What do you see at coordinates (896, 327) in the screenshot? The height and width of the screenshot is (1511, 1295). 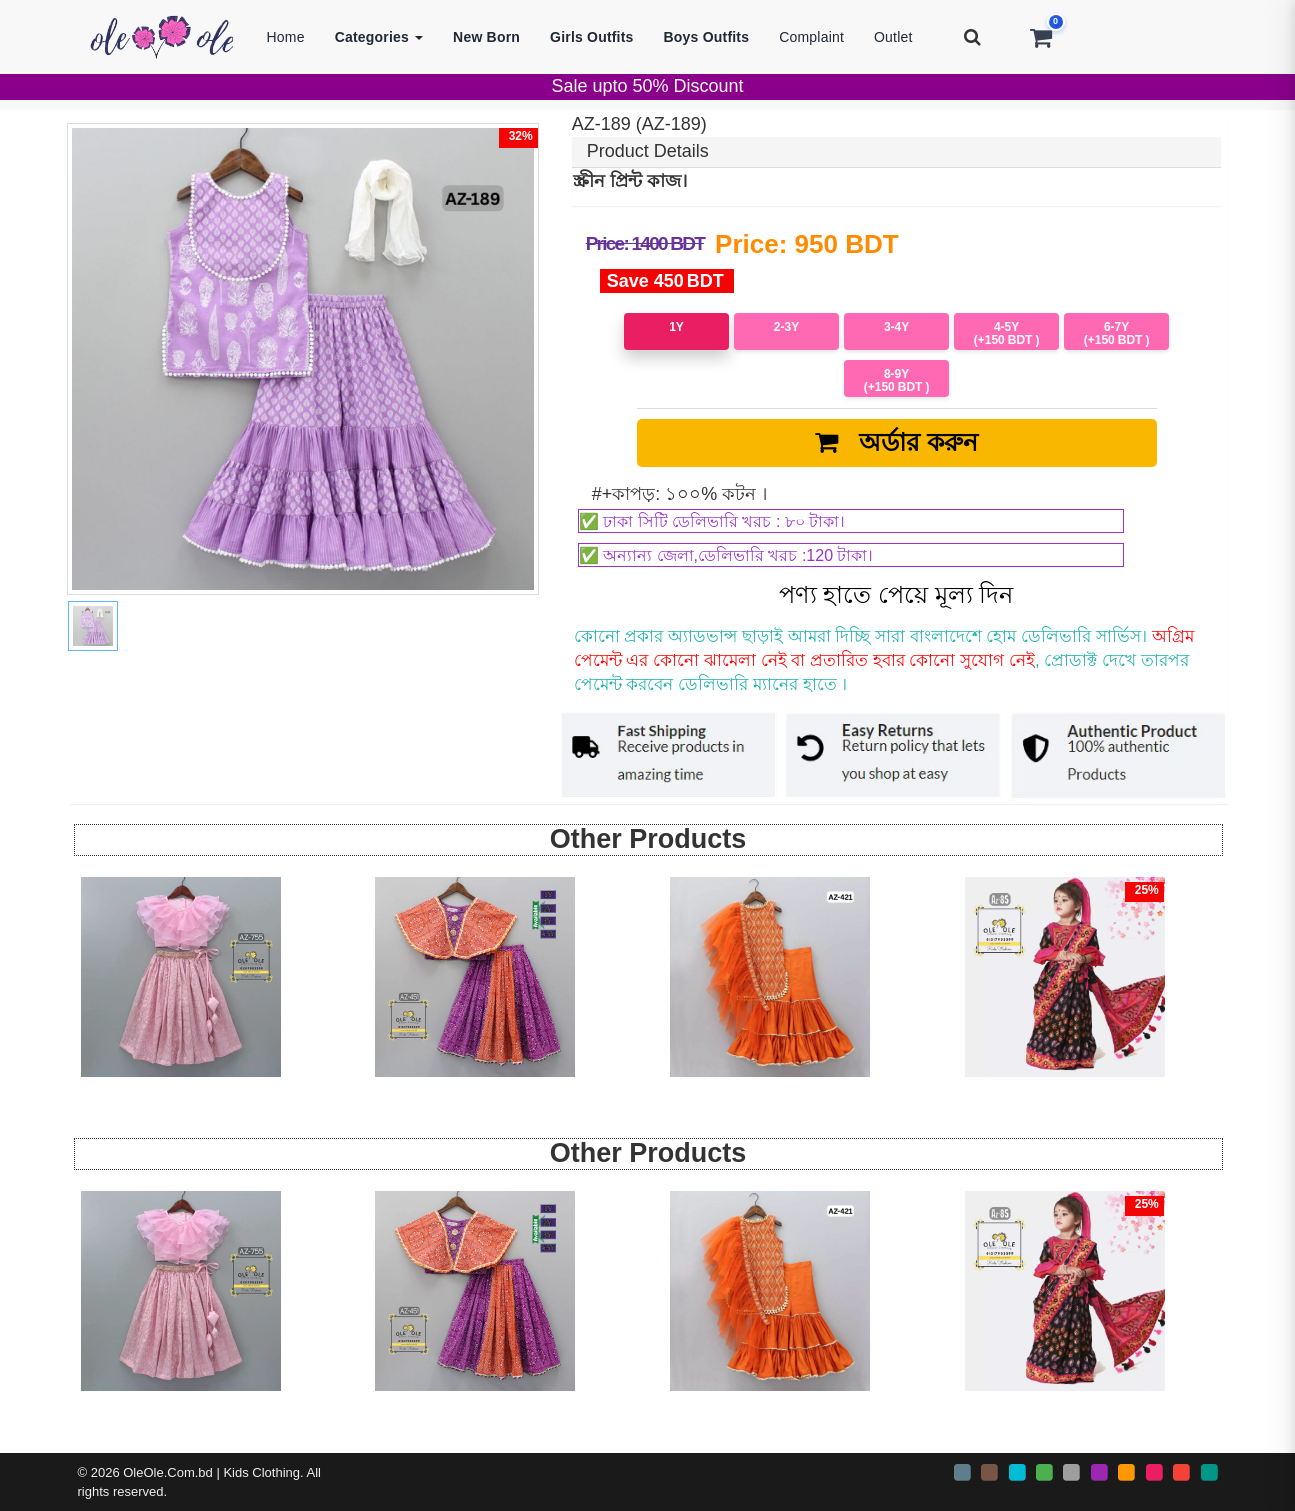 I see `3-4Y` at bounding box center [896, 327].